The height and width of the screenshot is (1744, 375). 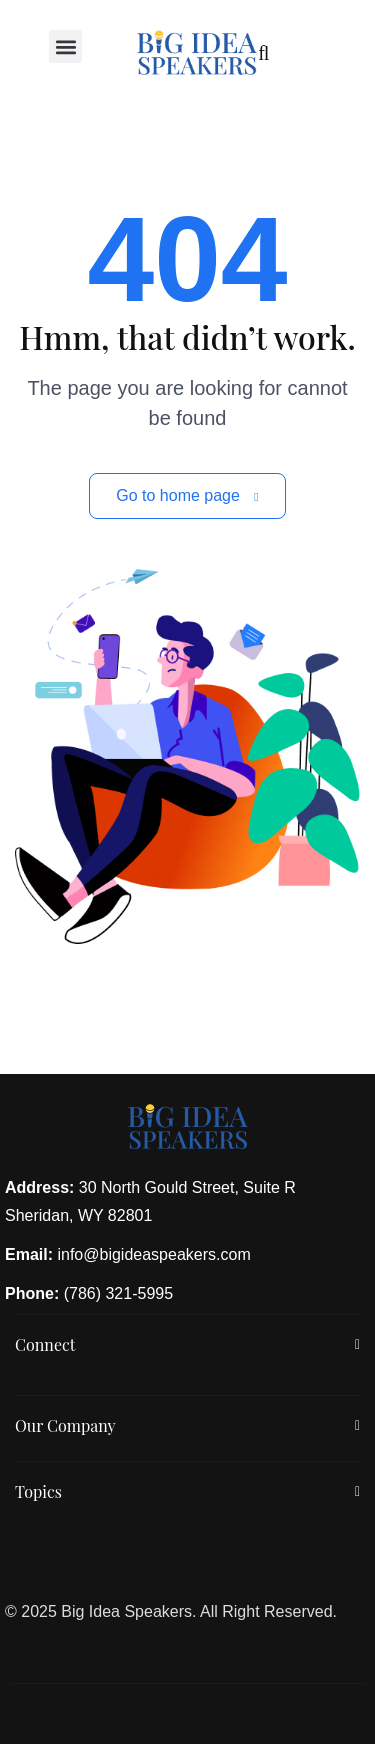 What do you see at coordinates (153, 1254) in the screenshot?
I see `info@bigideaspeakers.com` at bounding box center [153, 1254].